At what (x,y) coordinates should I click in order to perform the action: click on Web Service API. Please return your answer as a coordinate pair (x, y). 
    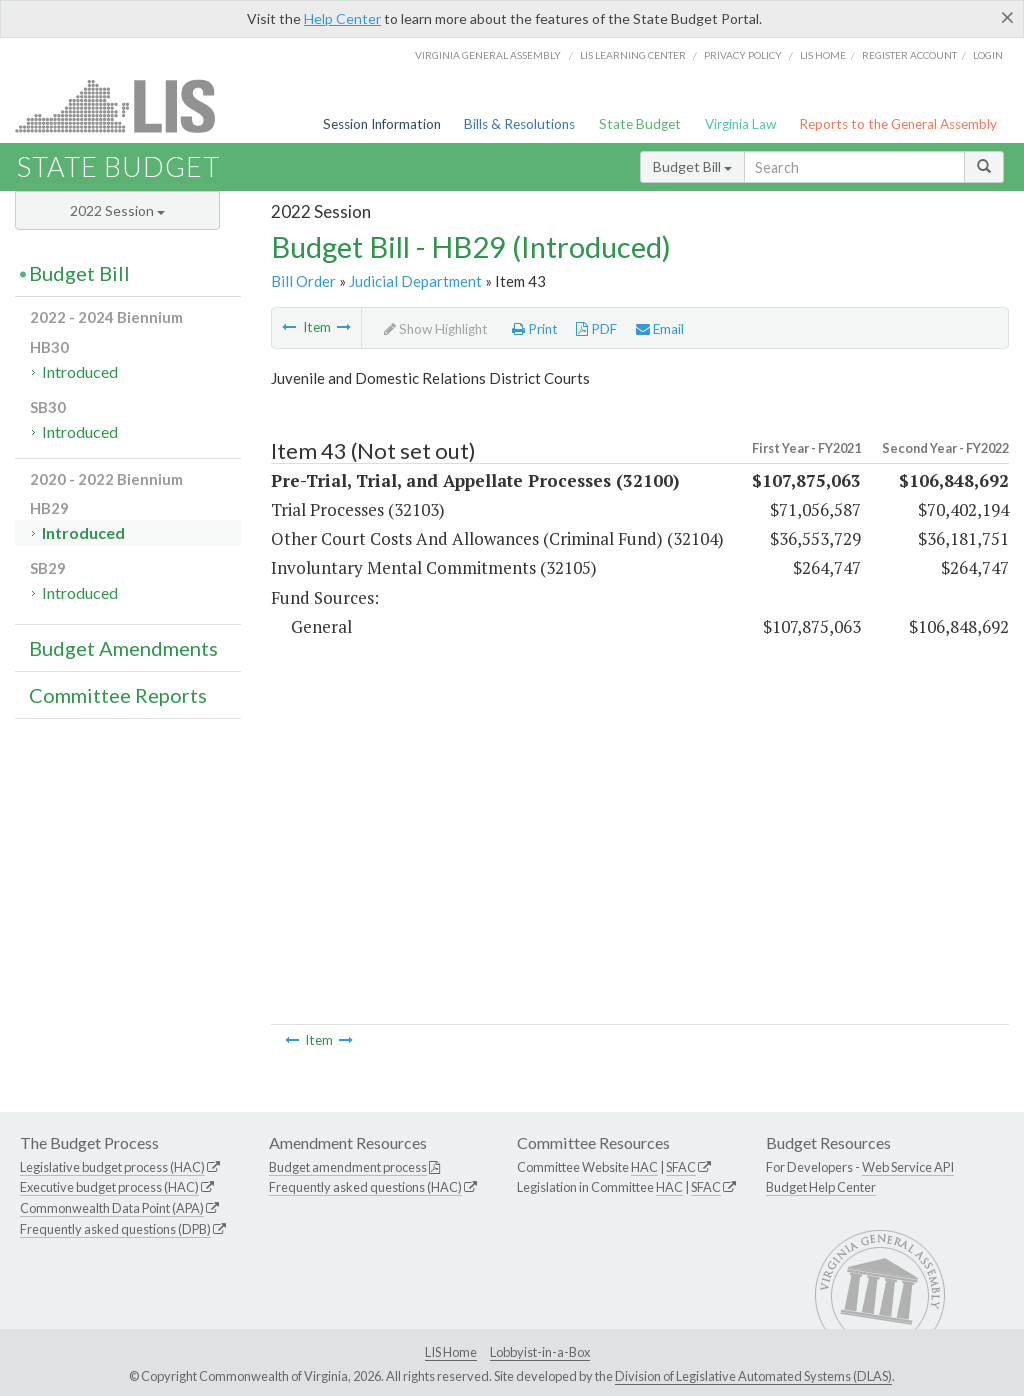
    Looking at the image, I should click on (908, 1167).